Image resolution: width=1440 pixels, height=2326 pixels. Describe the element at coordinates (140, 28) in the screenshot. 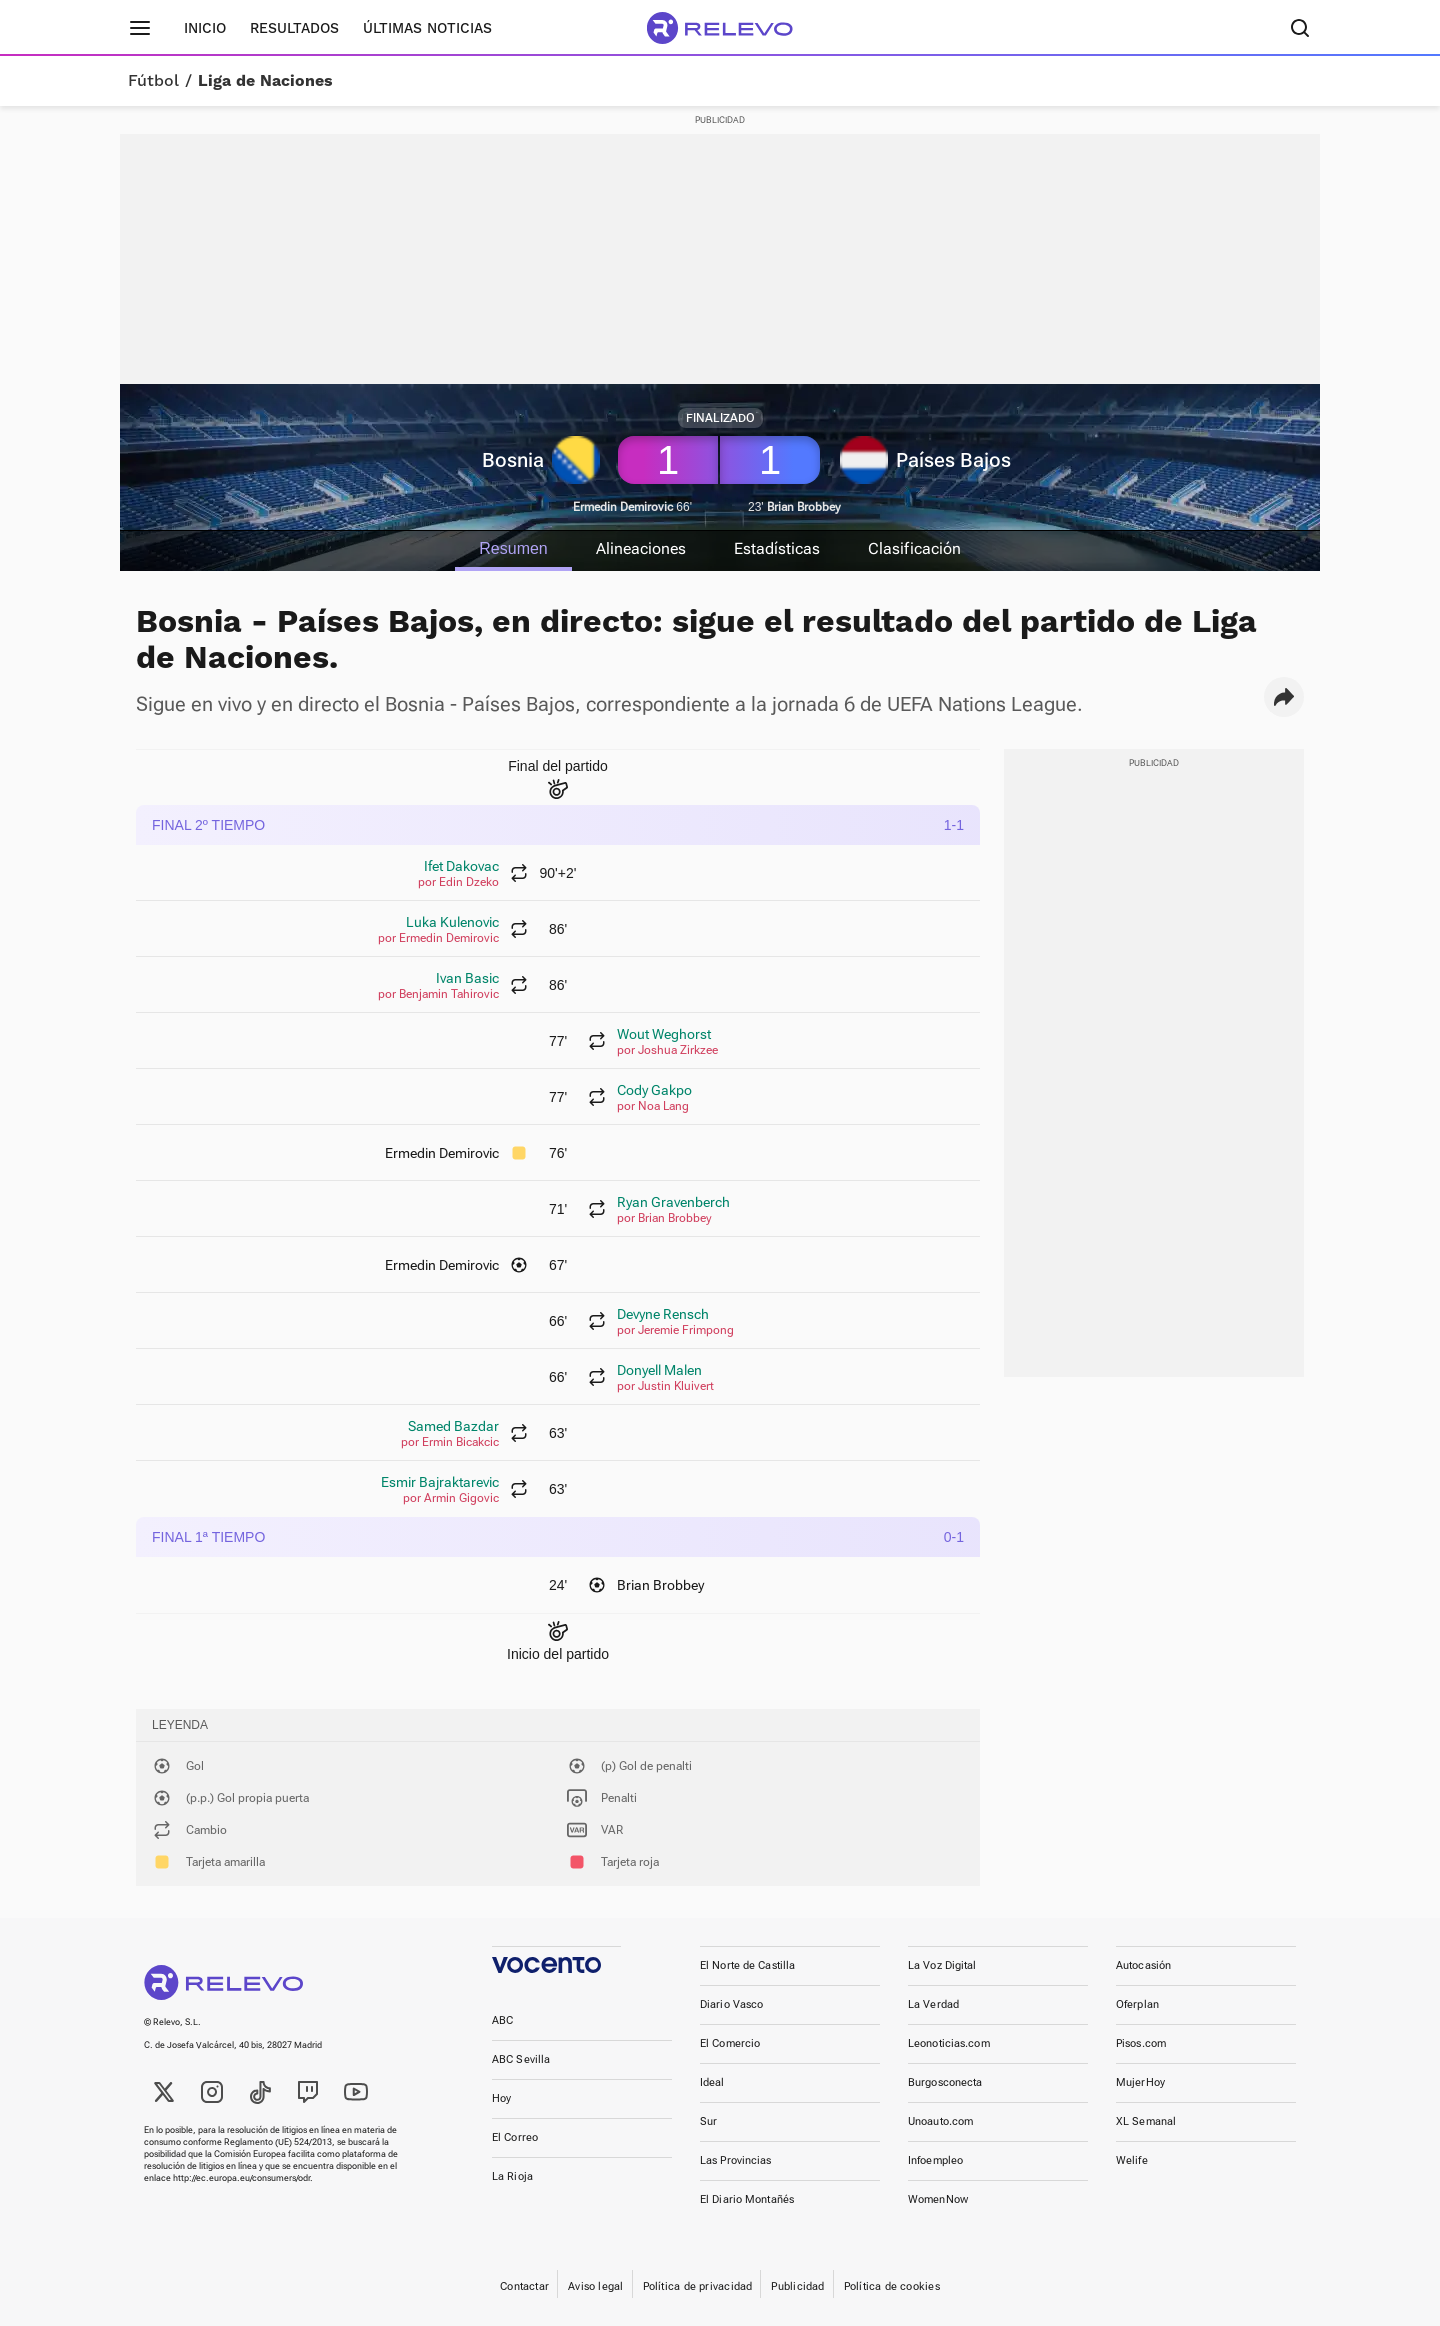

I see `[Menú principal]` at that location.